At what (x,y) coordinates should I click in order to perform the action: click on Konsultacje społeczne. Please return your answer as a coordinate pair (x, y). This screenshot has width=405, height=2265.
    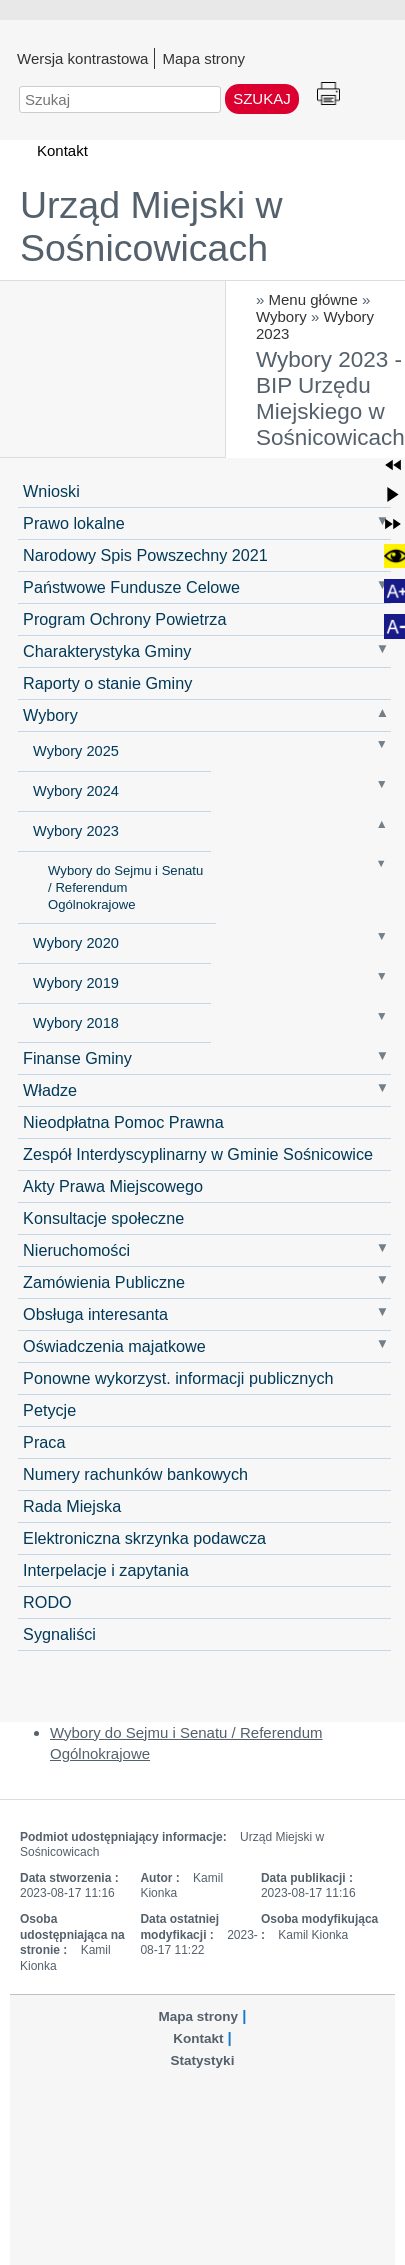
    Looking at the image, I should click on (103, 1218).